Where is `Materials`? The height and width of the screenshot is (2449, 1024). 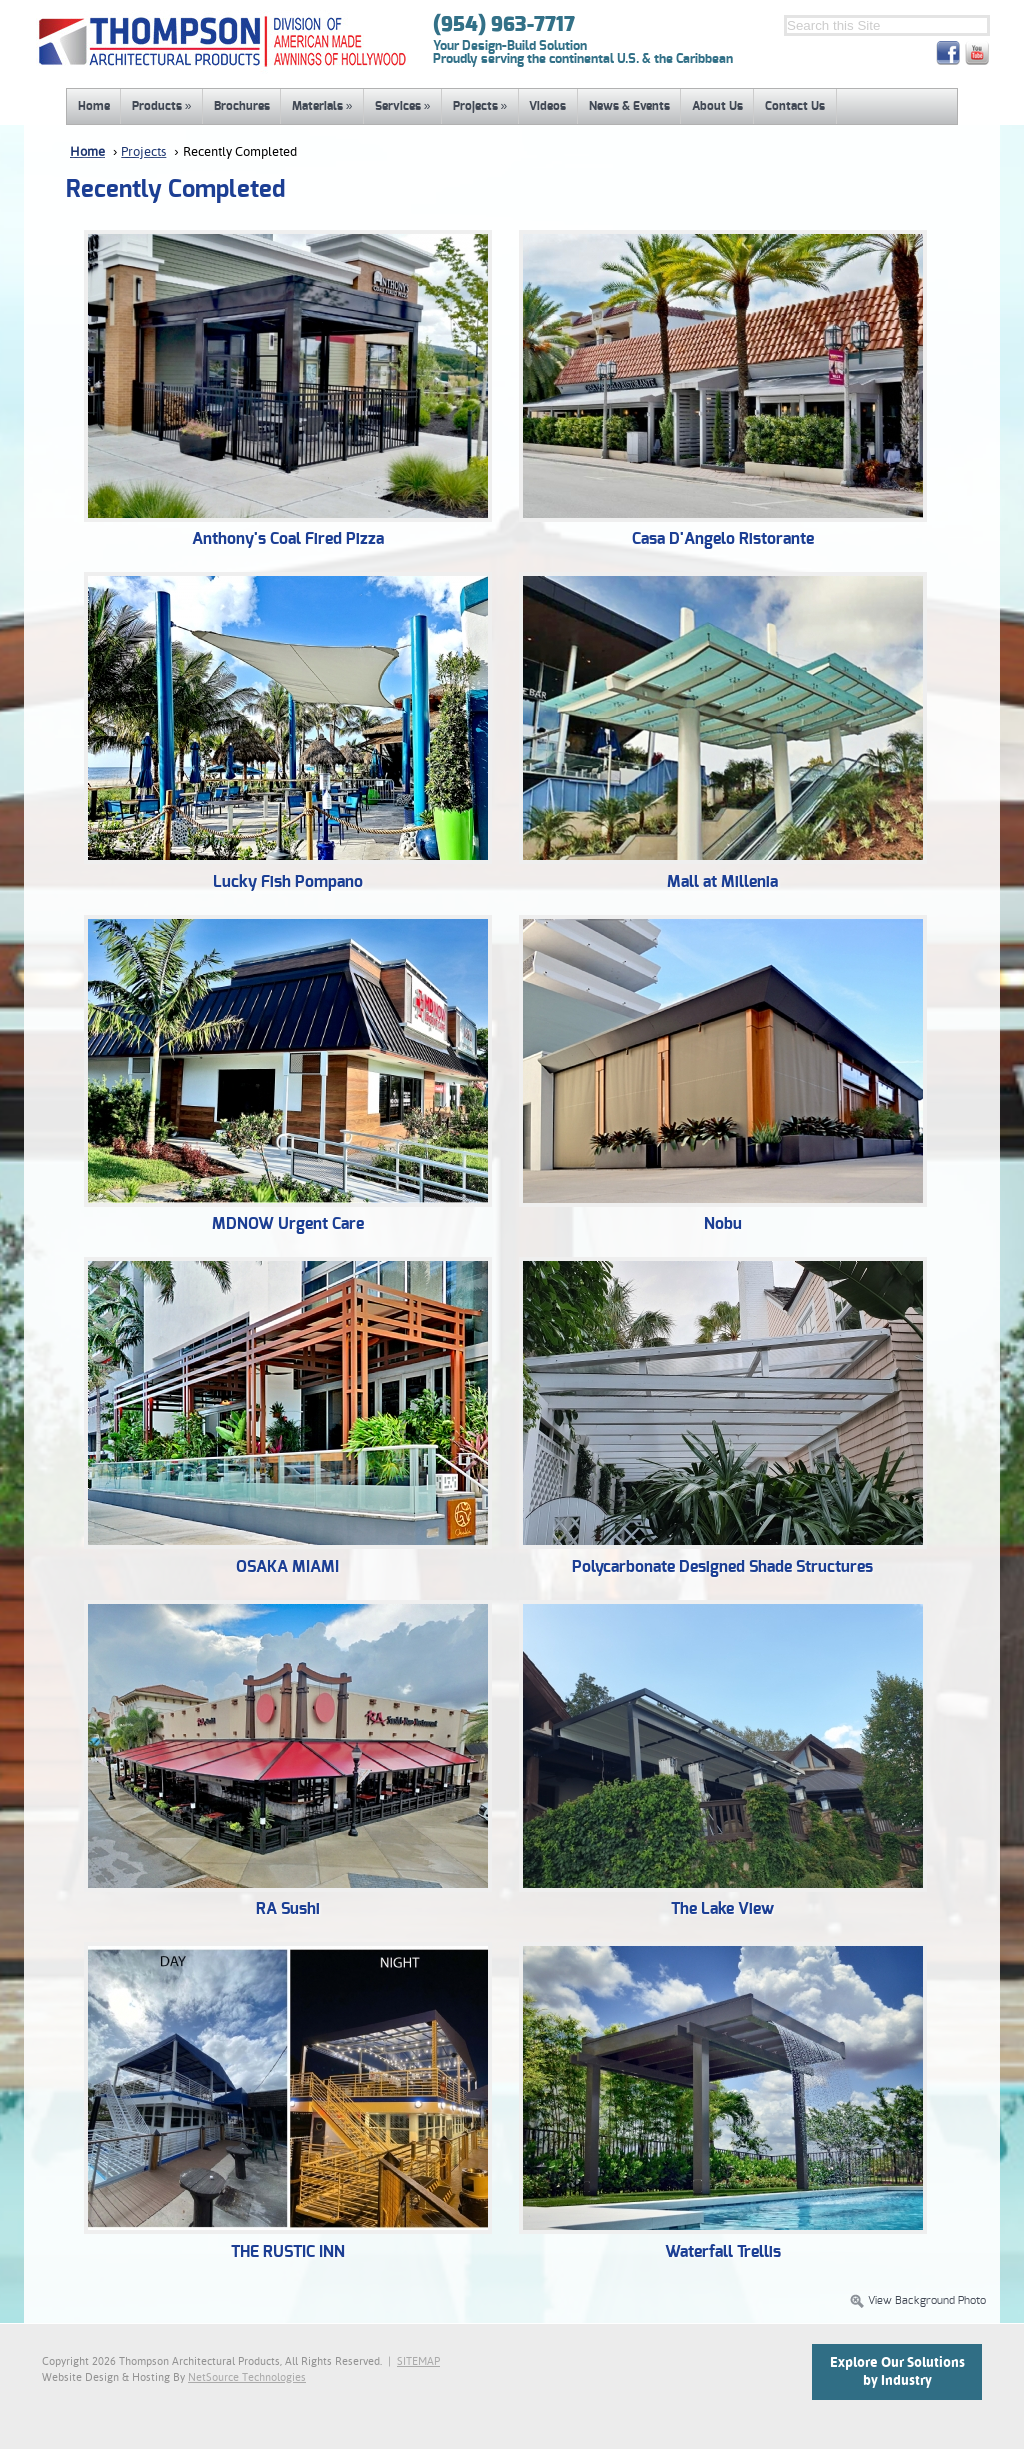 Materials is located at coordinates (322, 106).